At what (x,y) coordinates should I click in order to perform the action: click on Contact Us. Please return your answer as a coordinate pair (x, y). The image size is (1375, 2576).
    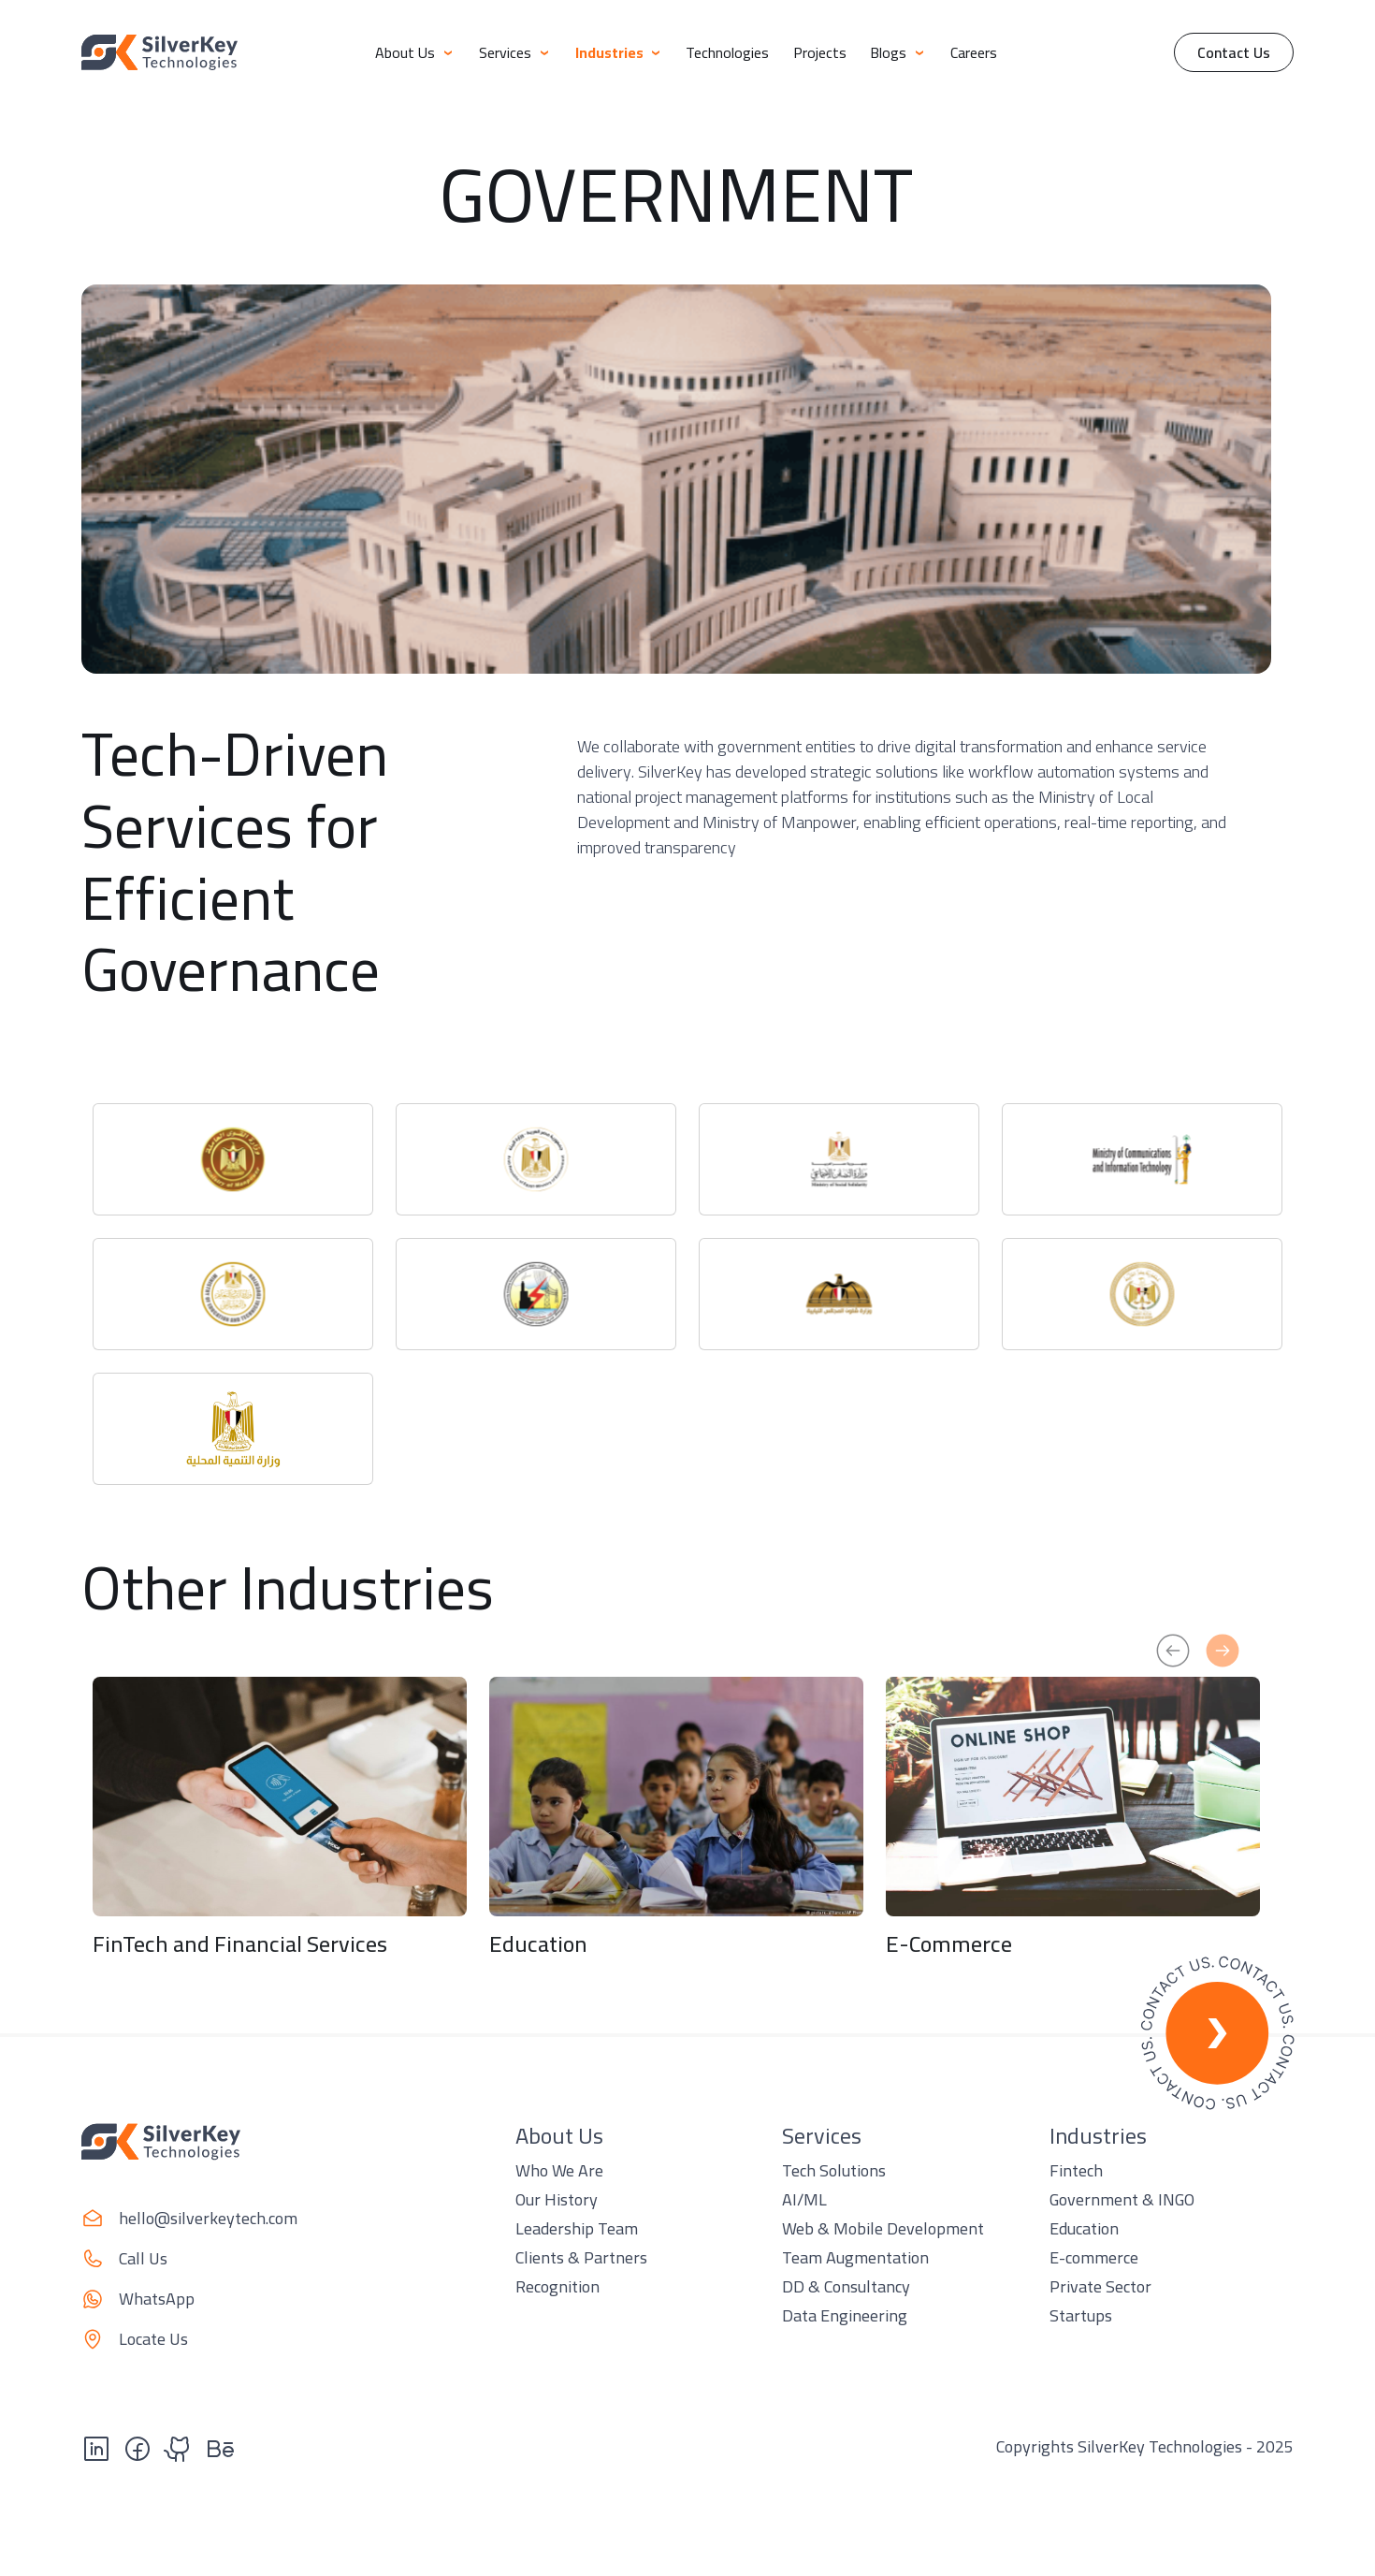
    Looking at the image, I should click on (1233, 52).